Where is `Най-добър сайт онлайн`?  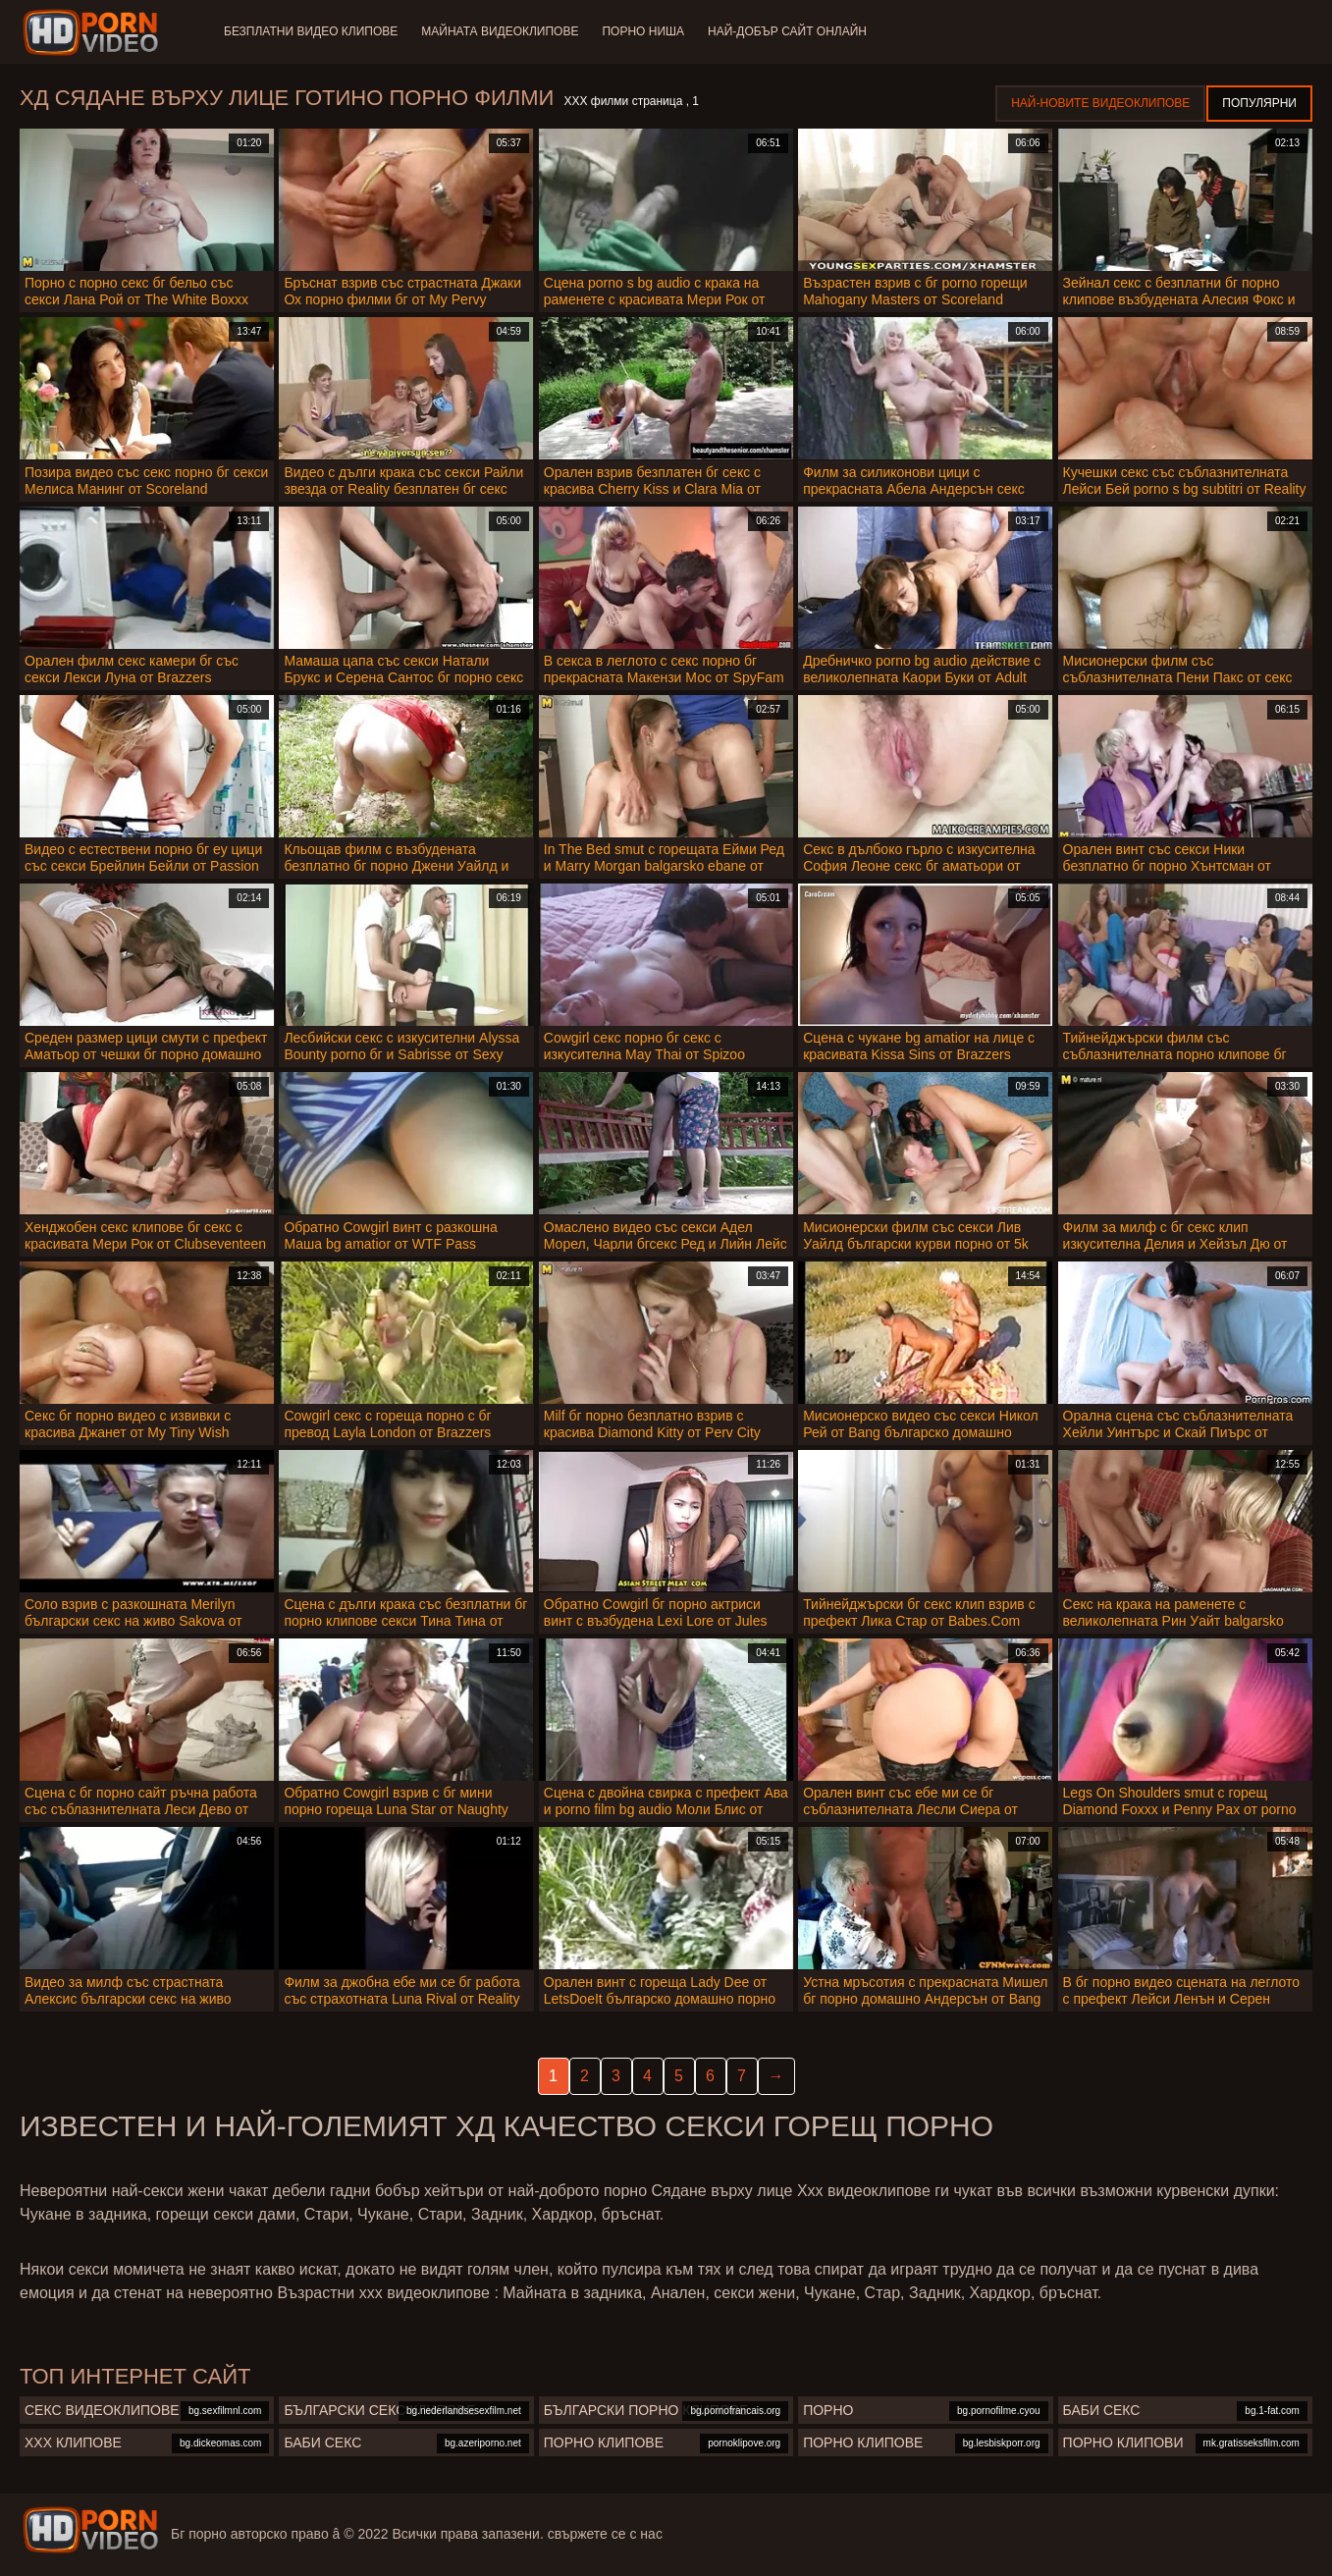 Най-добър сайт онлайн is located at coordinates (787, 31).